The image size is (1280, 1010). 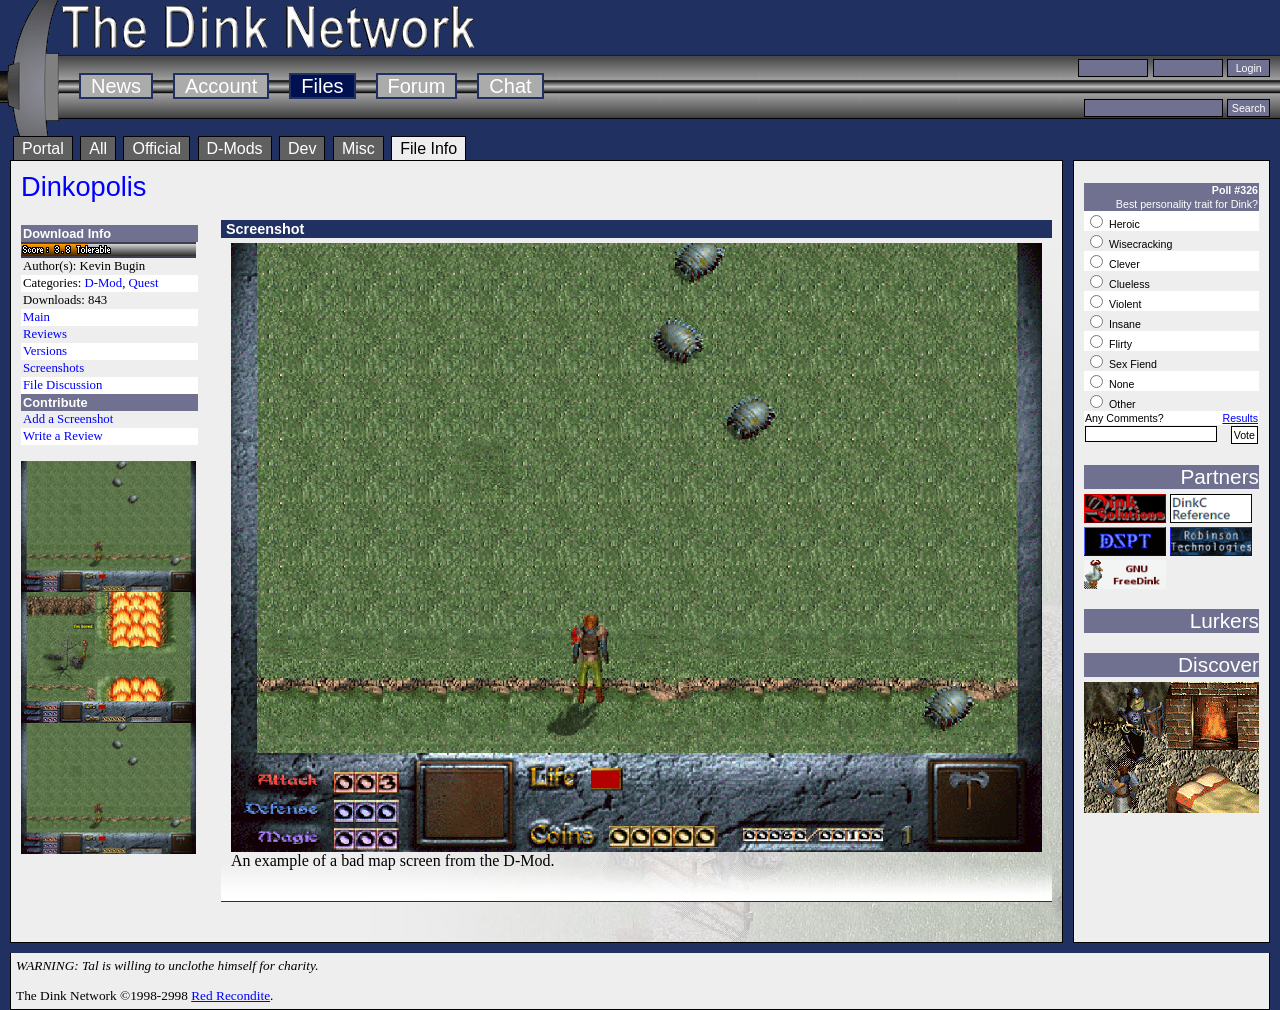 What do you see at coordinates (45, 334) in the screenshot?
I see `Reviews` at bounding box center [45, 334].